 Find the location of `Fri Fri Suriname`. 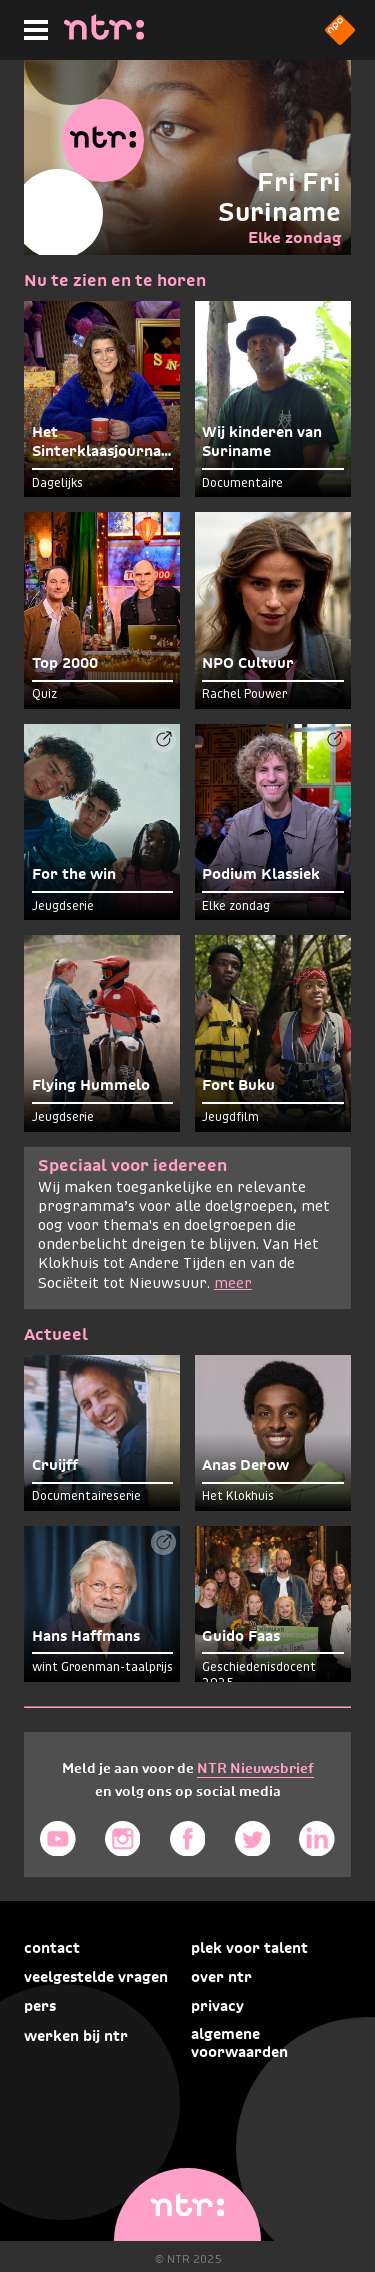

Fri Fri Suriname is located at coordinates (279, 197).